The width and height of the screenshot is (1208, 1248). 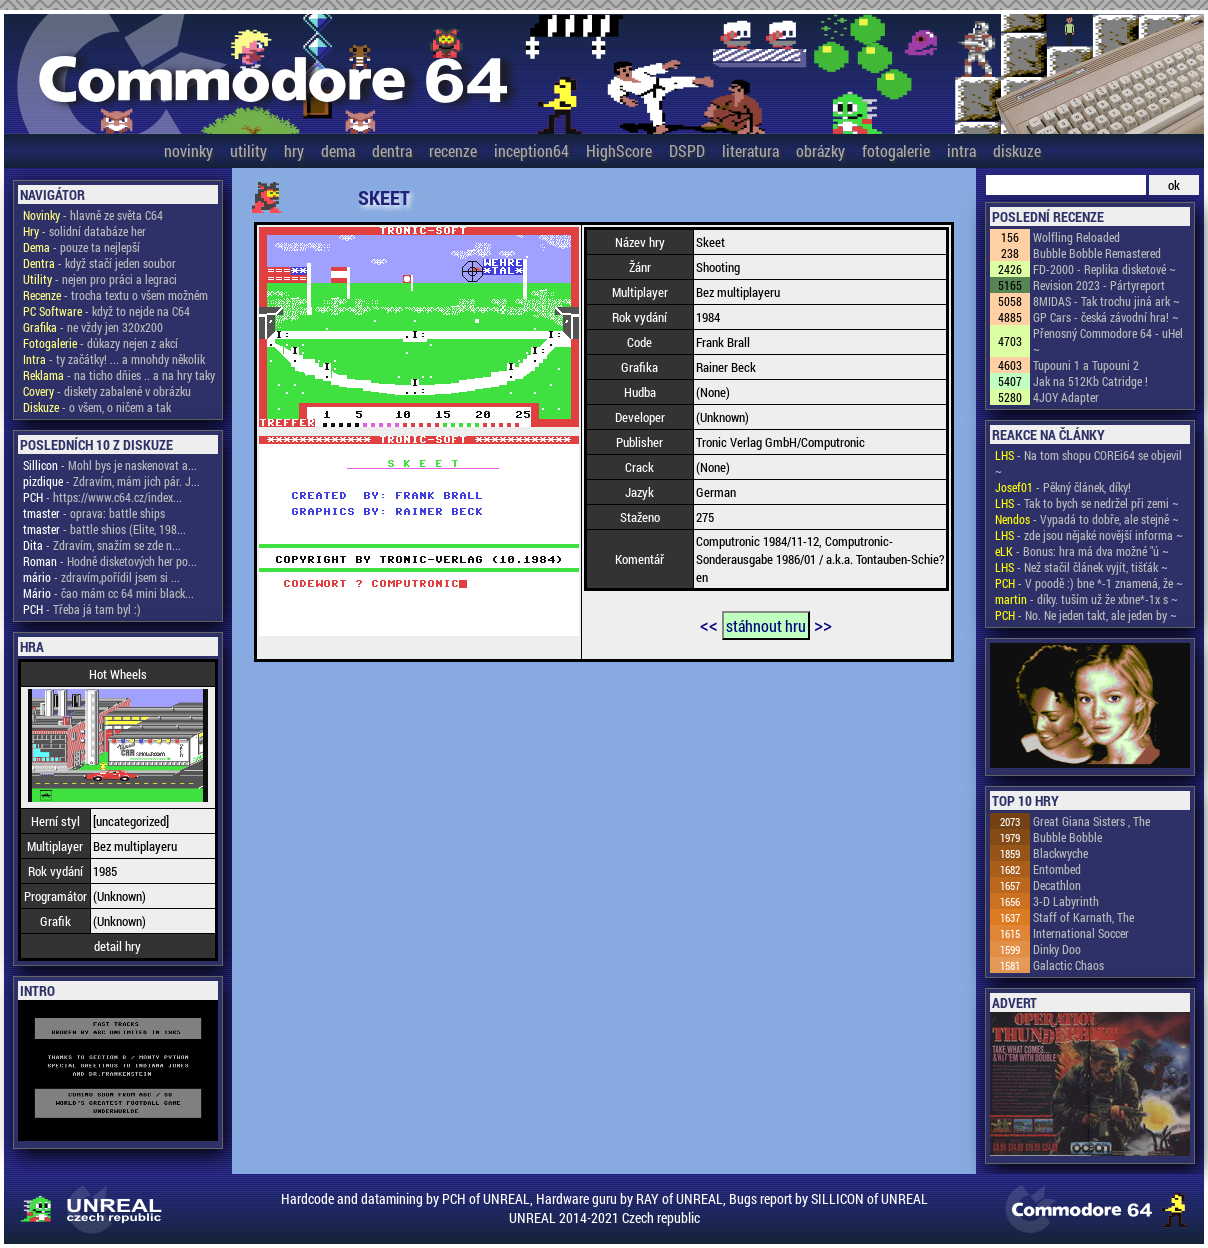 I want to click on <<, so click(x=709, y=624).